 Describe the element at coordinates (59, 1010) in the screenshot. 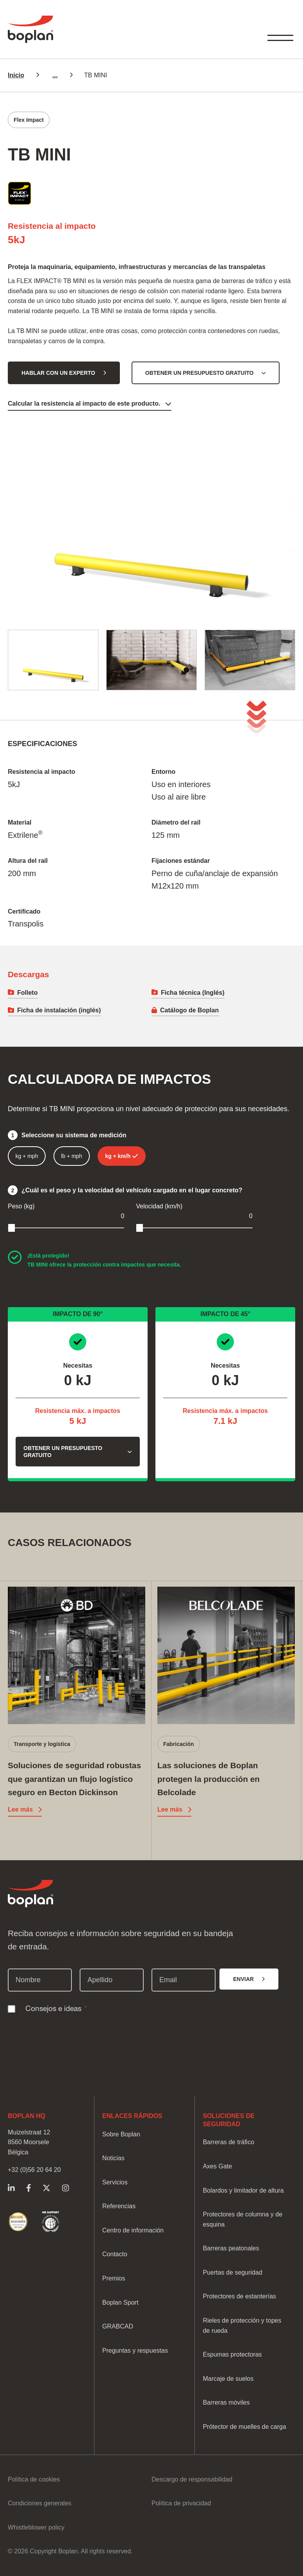

I see `Ficha de instalación (inglés)` at that location.